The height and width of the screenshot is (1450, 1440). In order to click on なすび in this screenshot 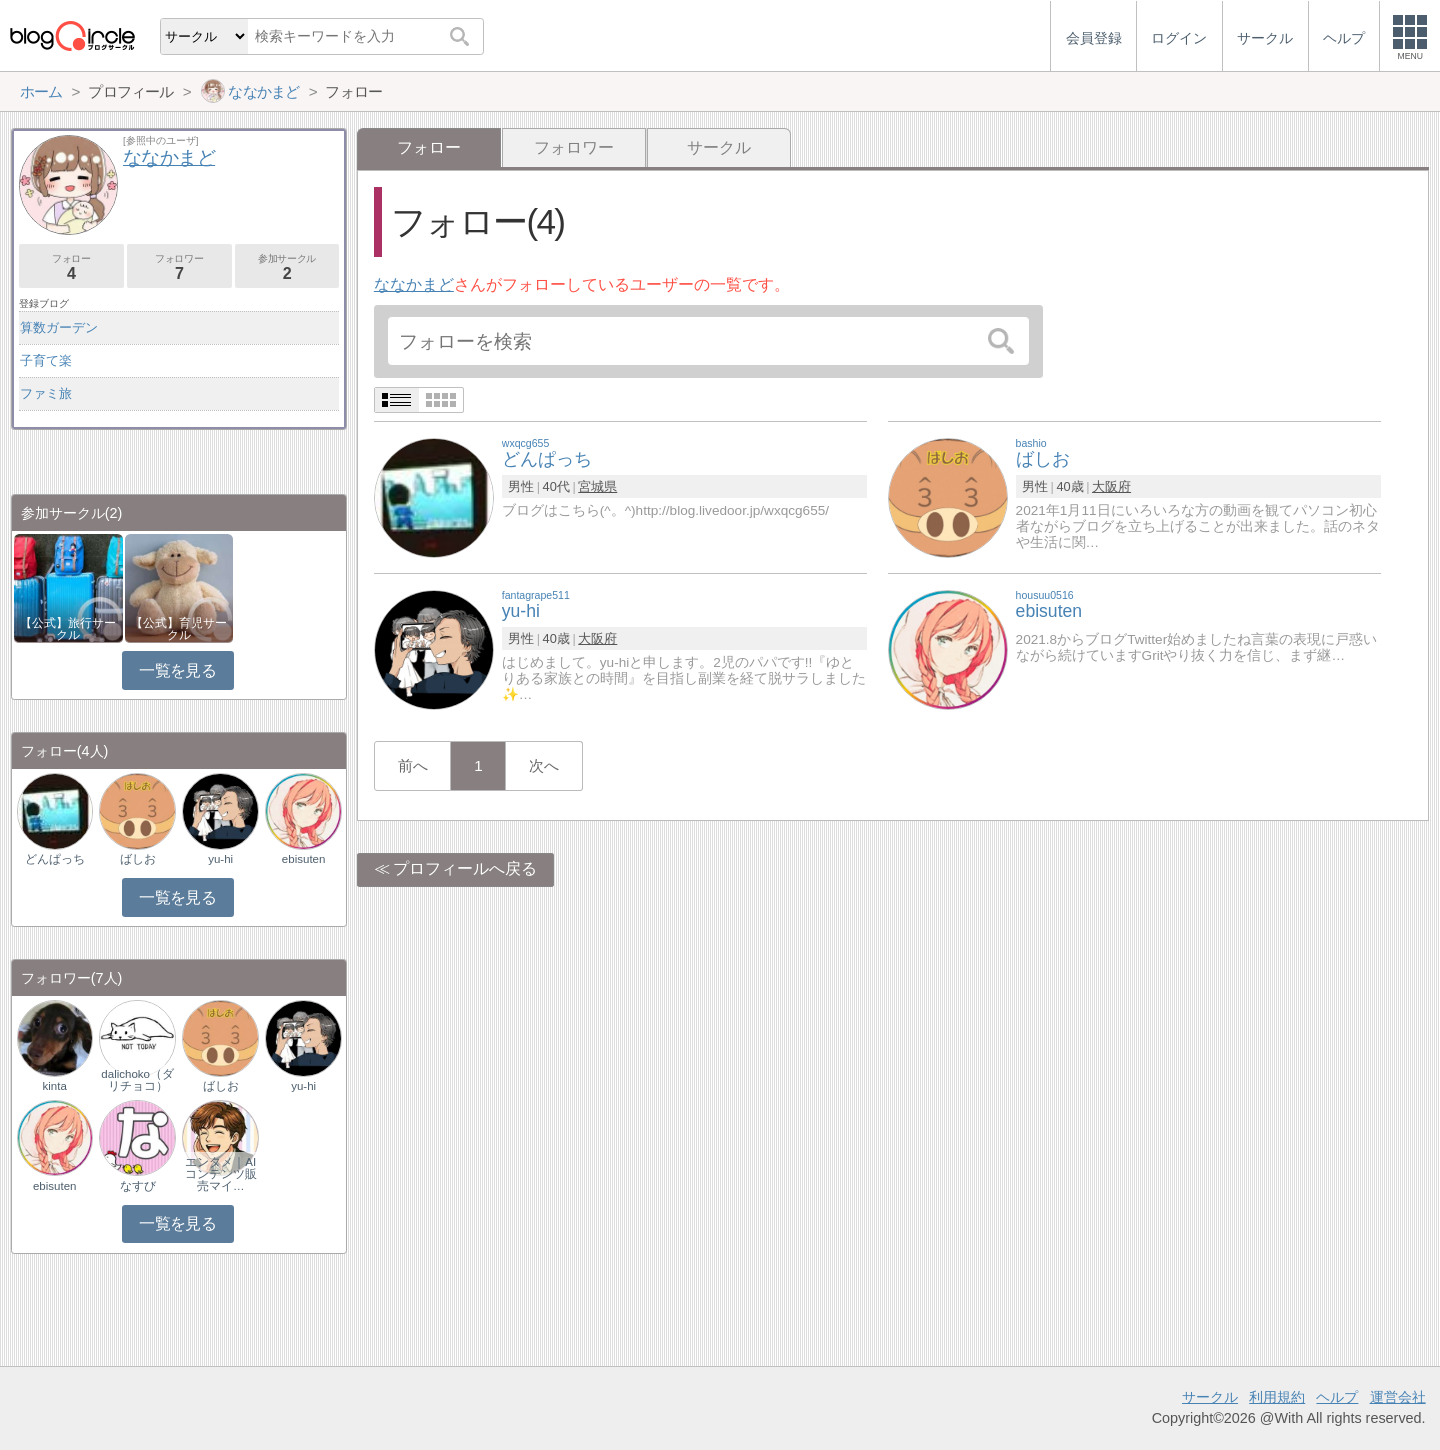, I will do `click(138, 1186)`.